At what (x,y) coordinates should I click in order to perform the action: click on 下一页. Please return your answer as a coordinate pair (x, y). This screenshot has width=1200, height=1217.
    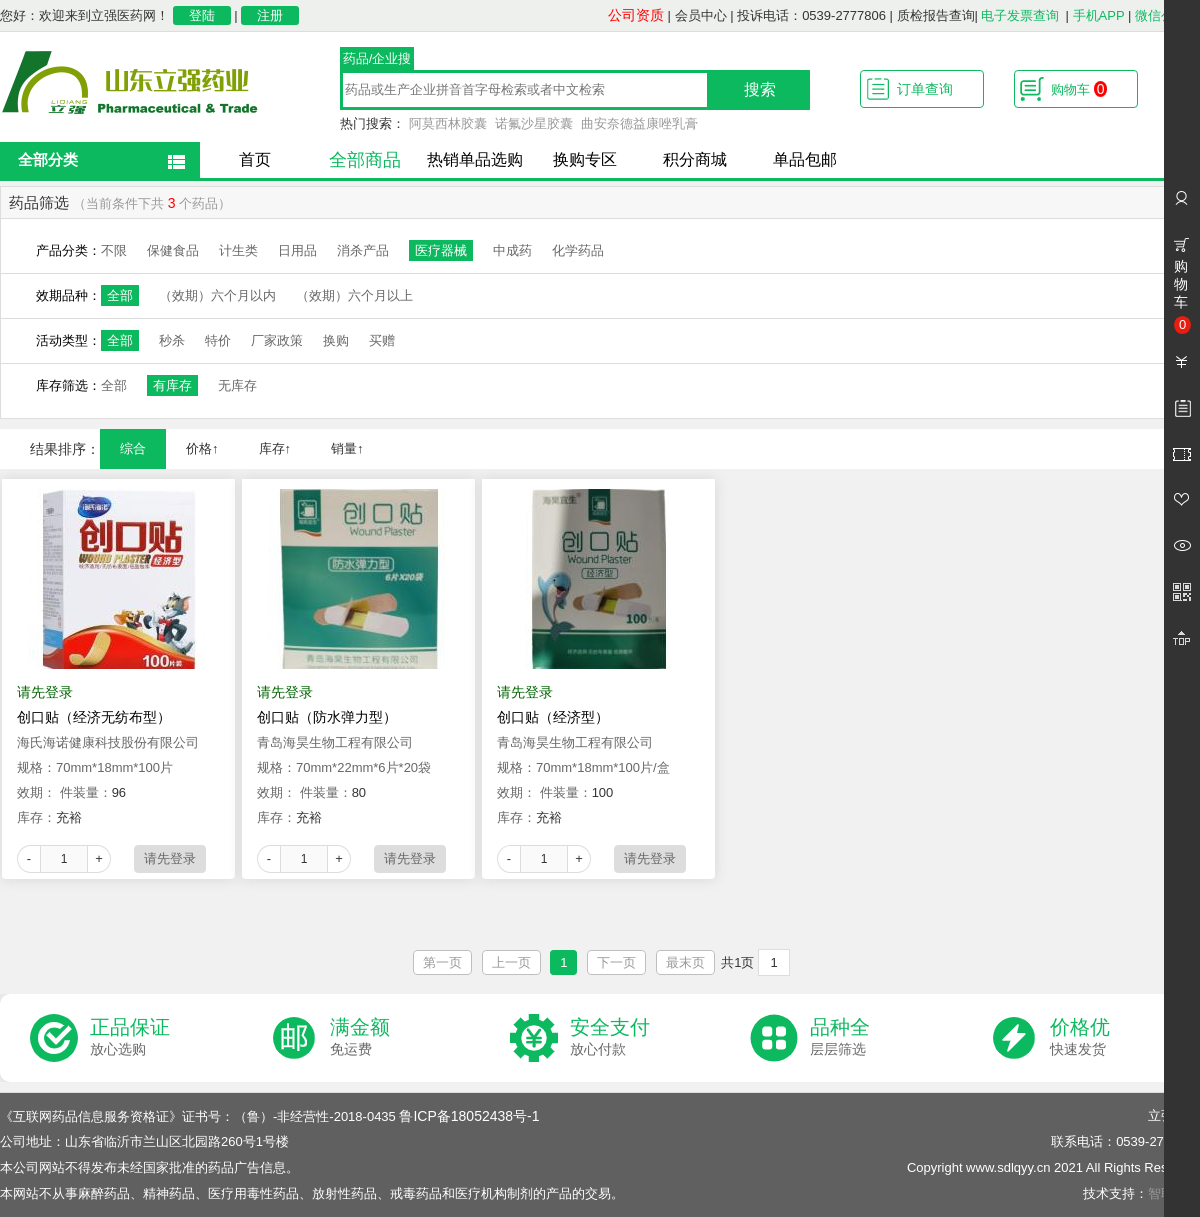
    Looking at the image, I should click on (616, 962).